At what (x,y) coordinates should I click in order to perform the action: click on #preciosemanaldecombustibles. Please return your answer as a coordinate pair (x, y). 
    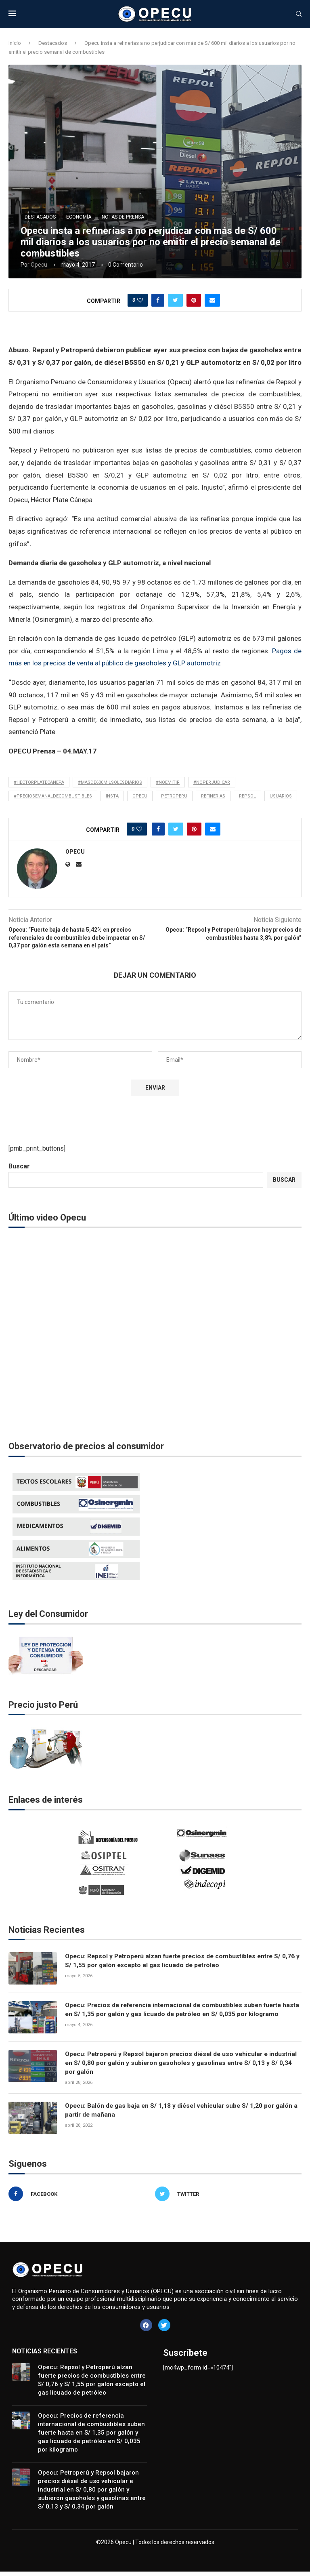
    Looking at the image, I should click on (53, 796).